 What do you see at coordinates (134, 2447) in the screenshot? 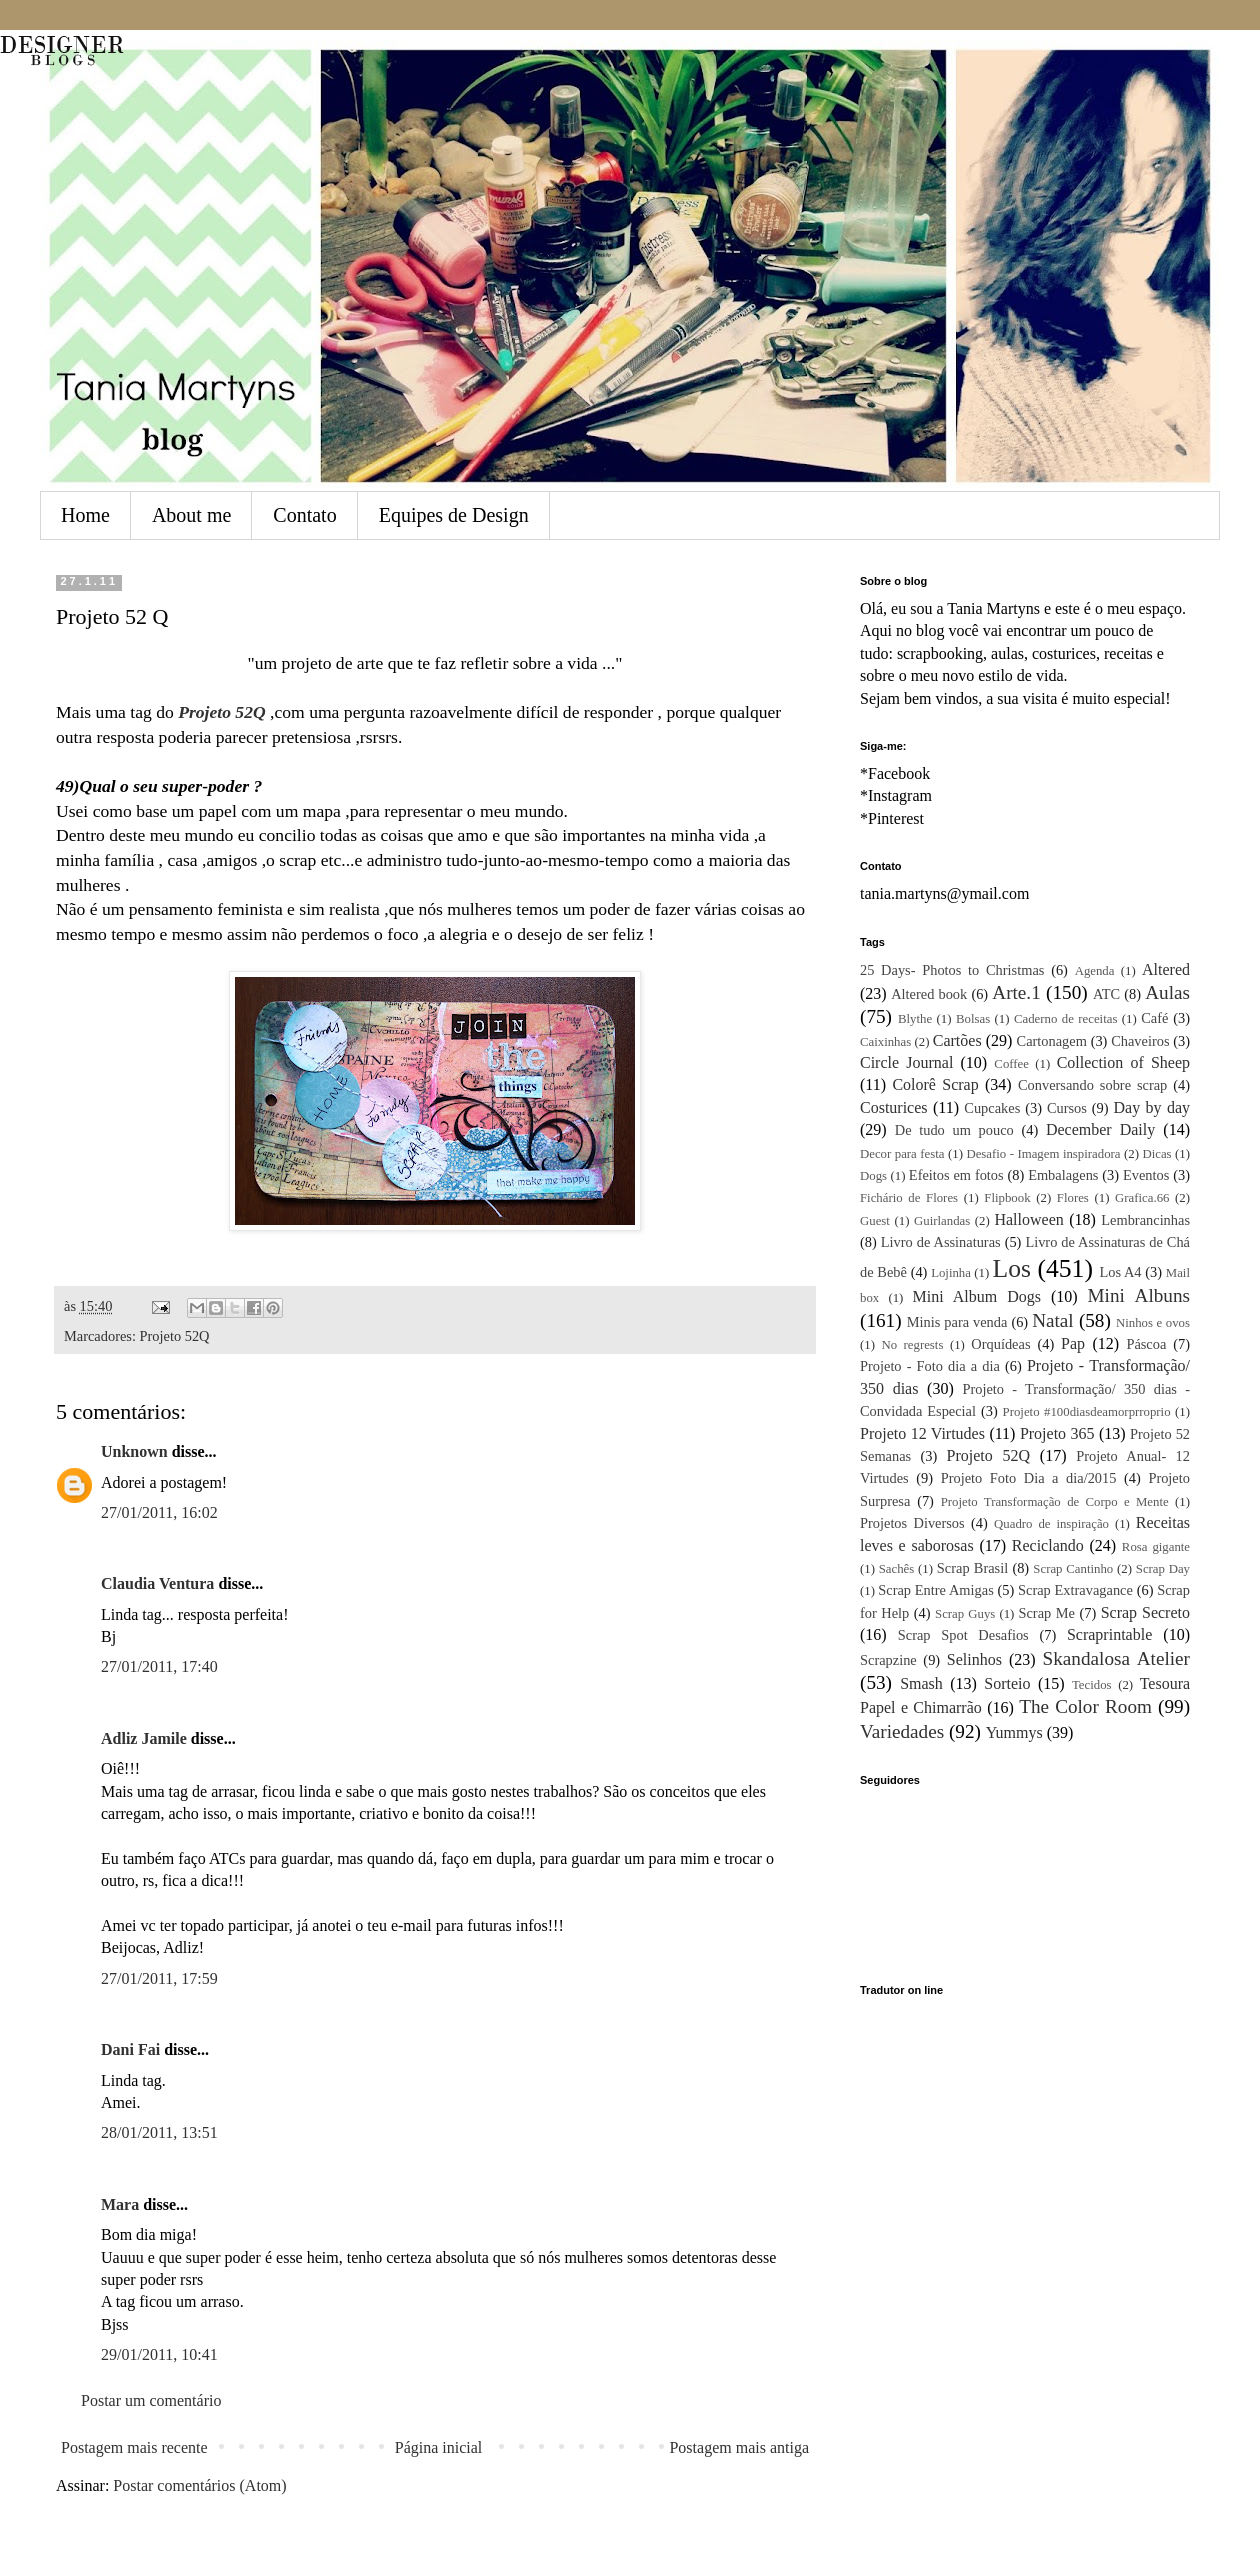
I see `Postagem mais recente` at bounding box center [134, 2447].